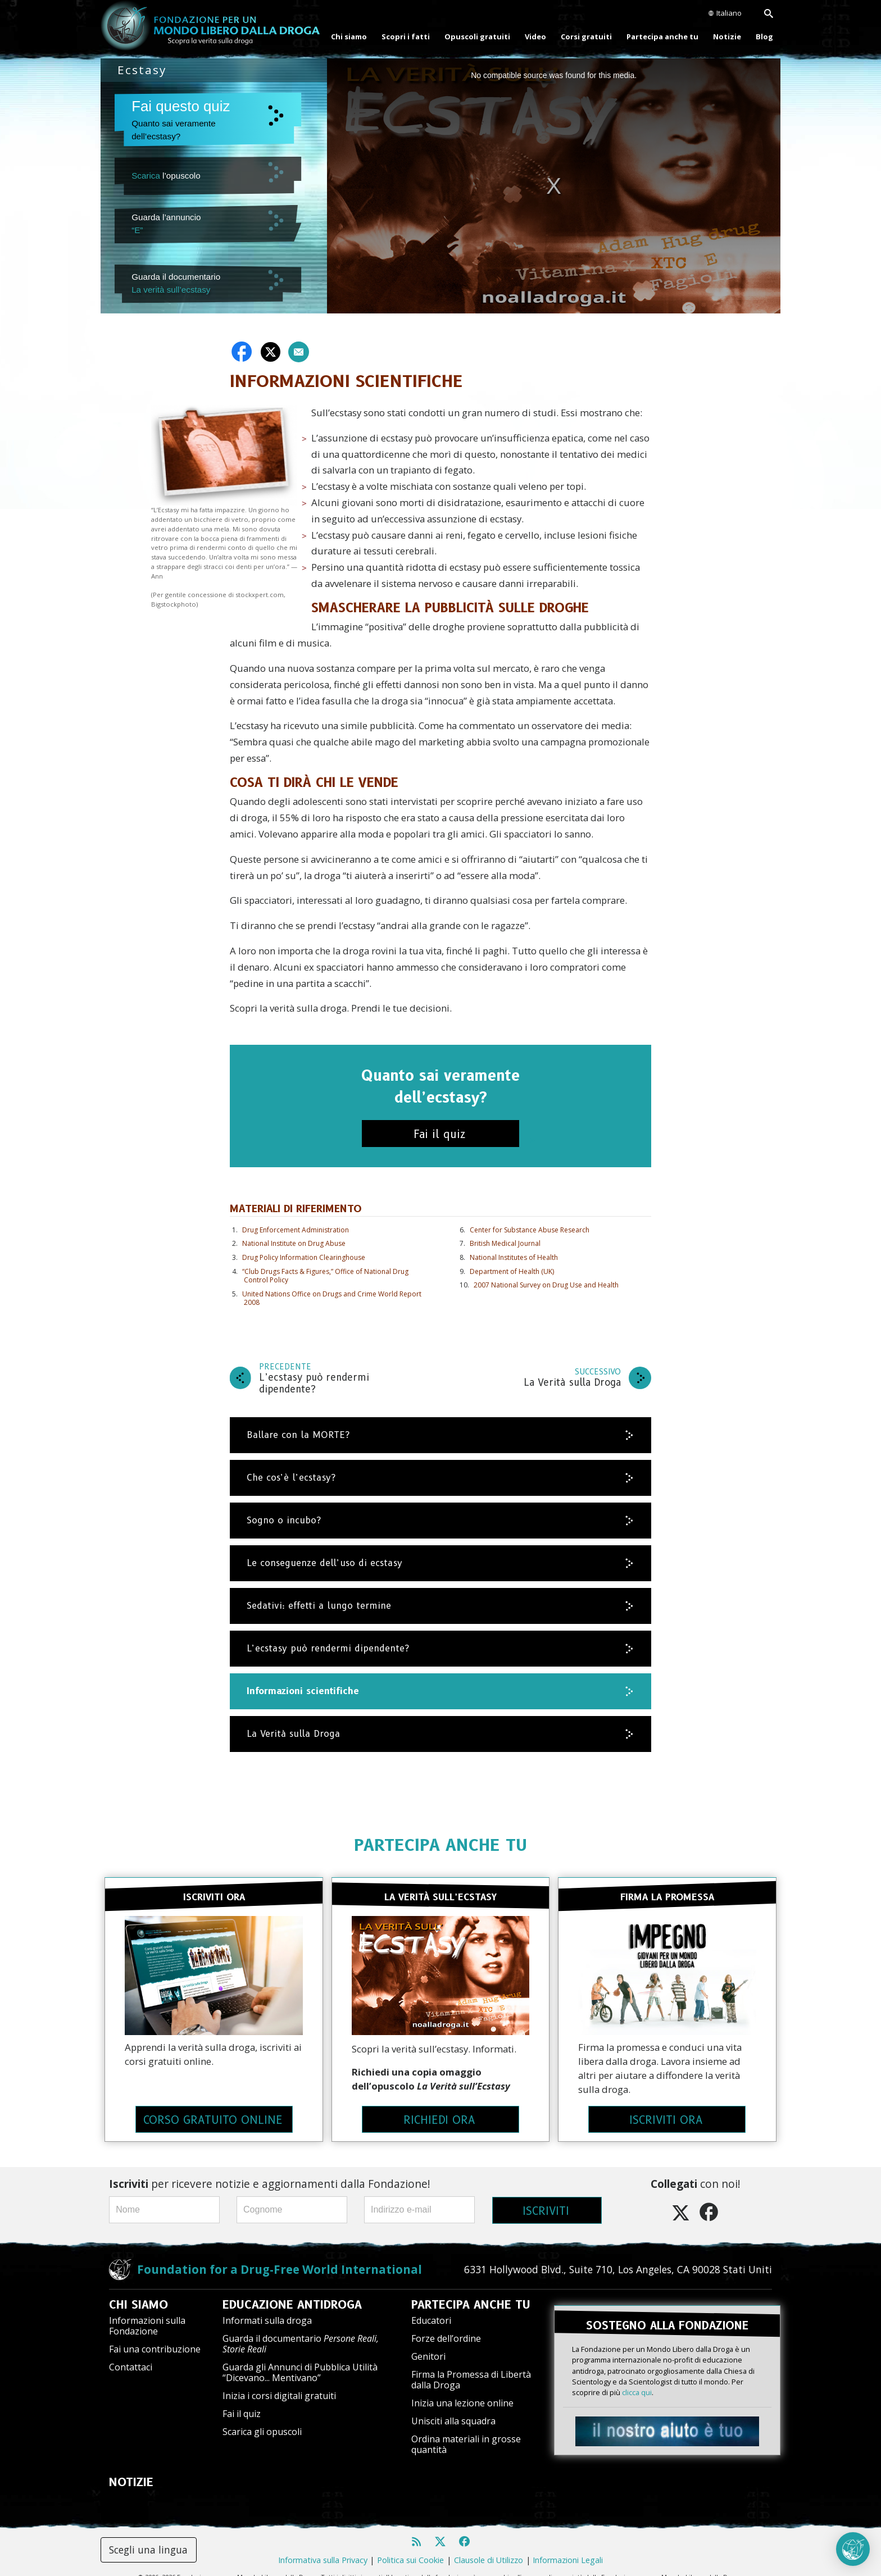  I want to click on Corsi gratuiti, so click(586, 36).